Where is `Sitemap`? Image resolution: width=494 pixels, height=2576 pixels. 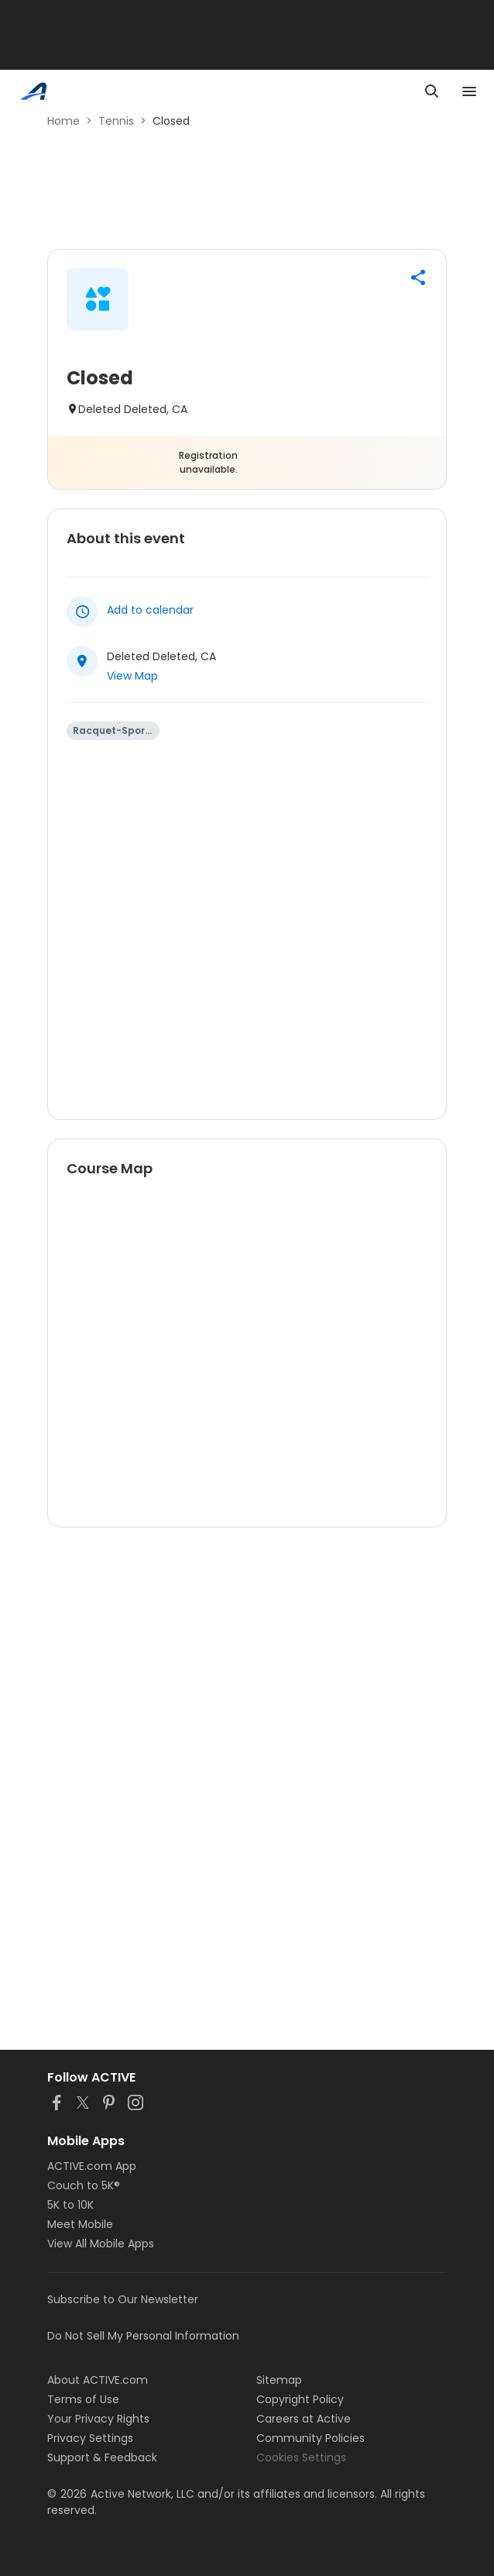 Sitemap is located at coordinates (279, 2380).